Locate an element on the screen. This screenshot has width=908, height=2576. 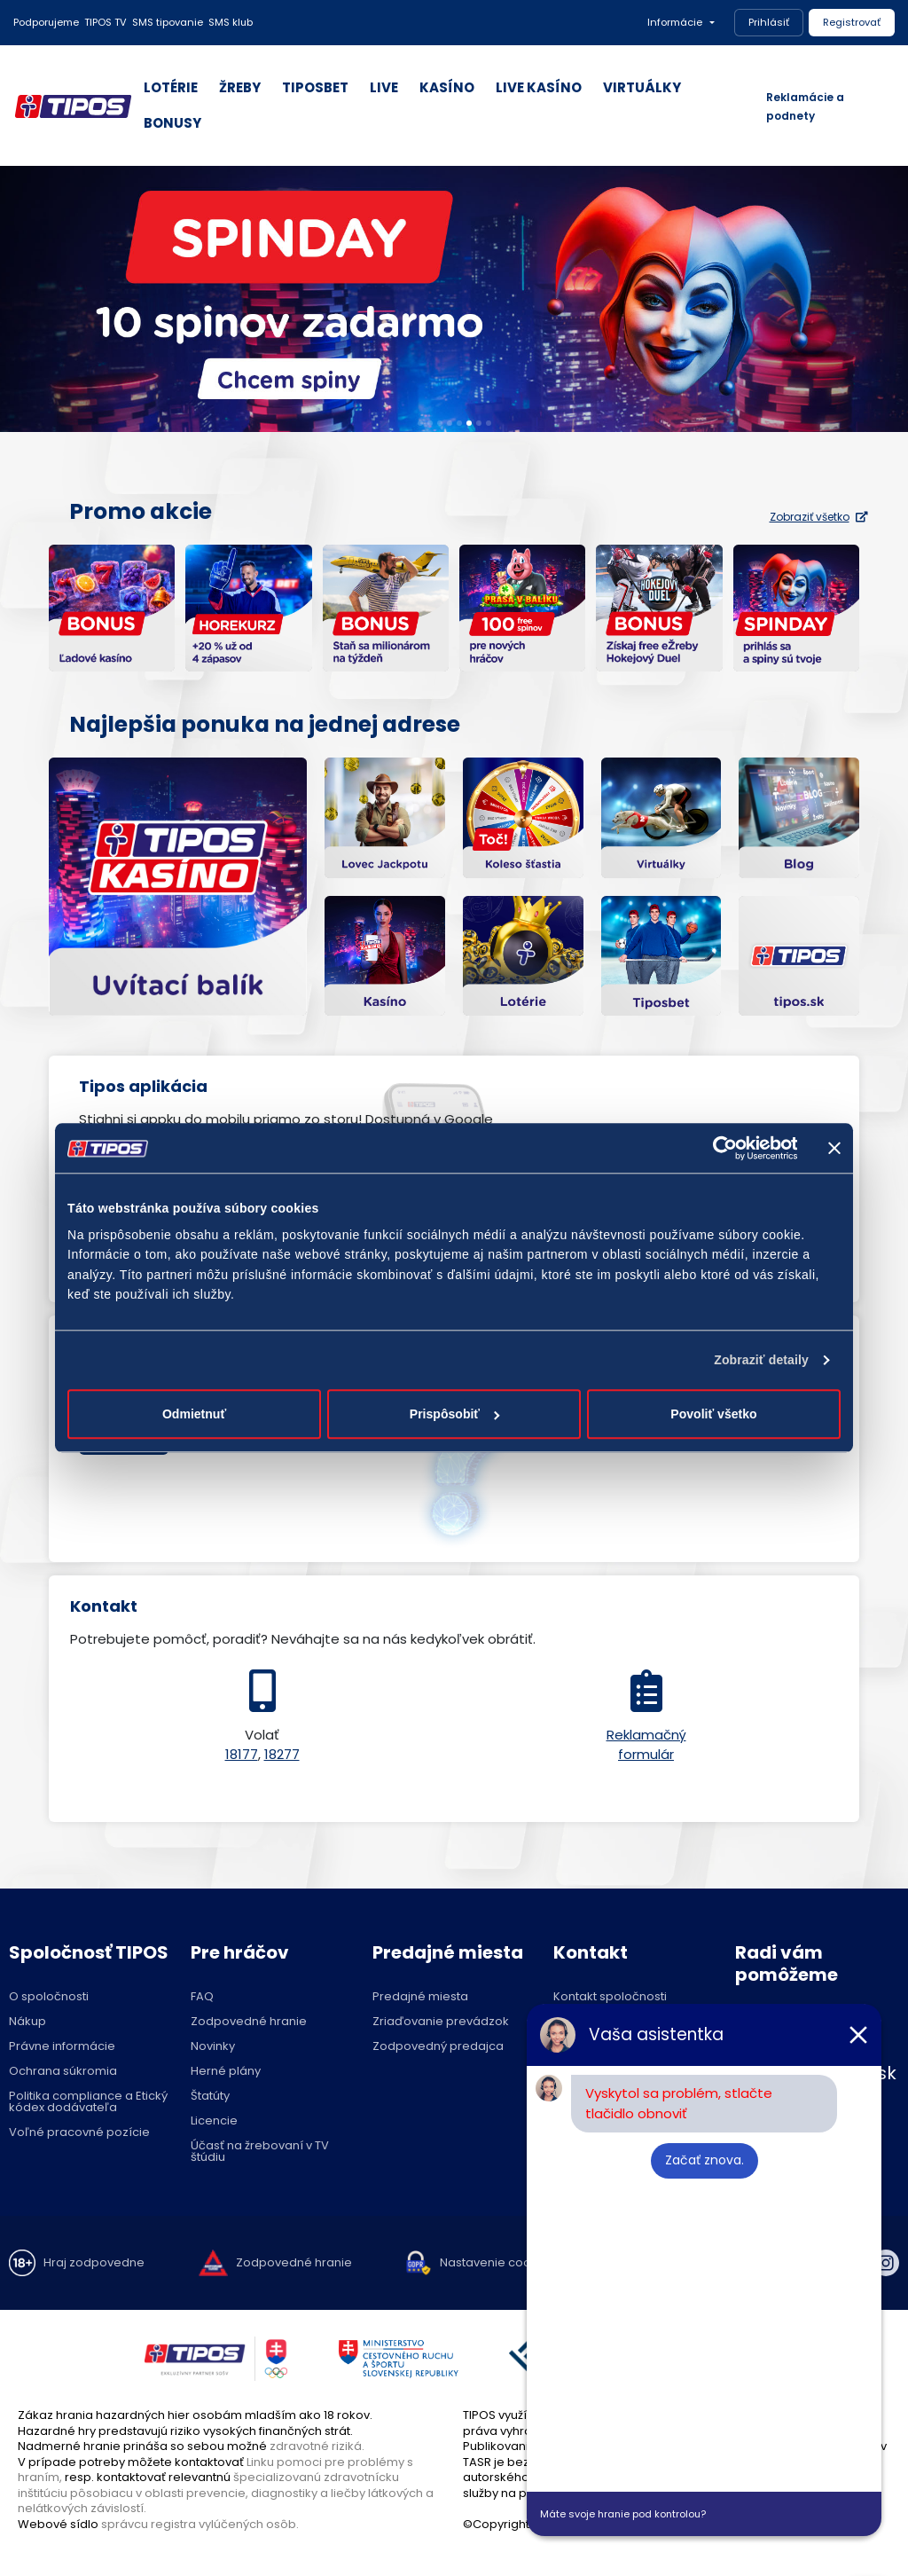
Novinky is located at coordinates (213, 2046).